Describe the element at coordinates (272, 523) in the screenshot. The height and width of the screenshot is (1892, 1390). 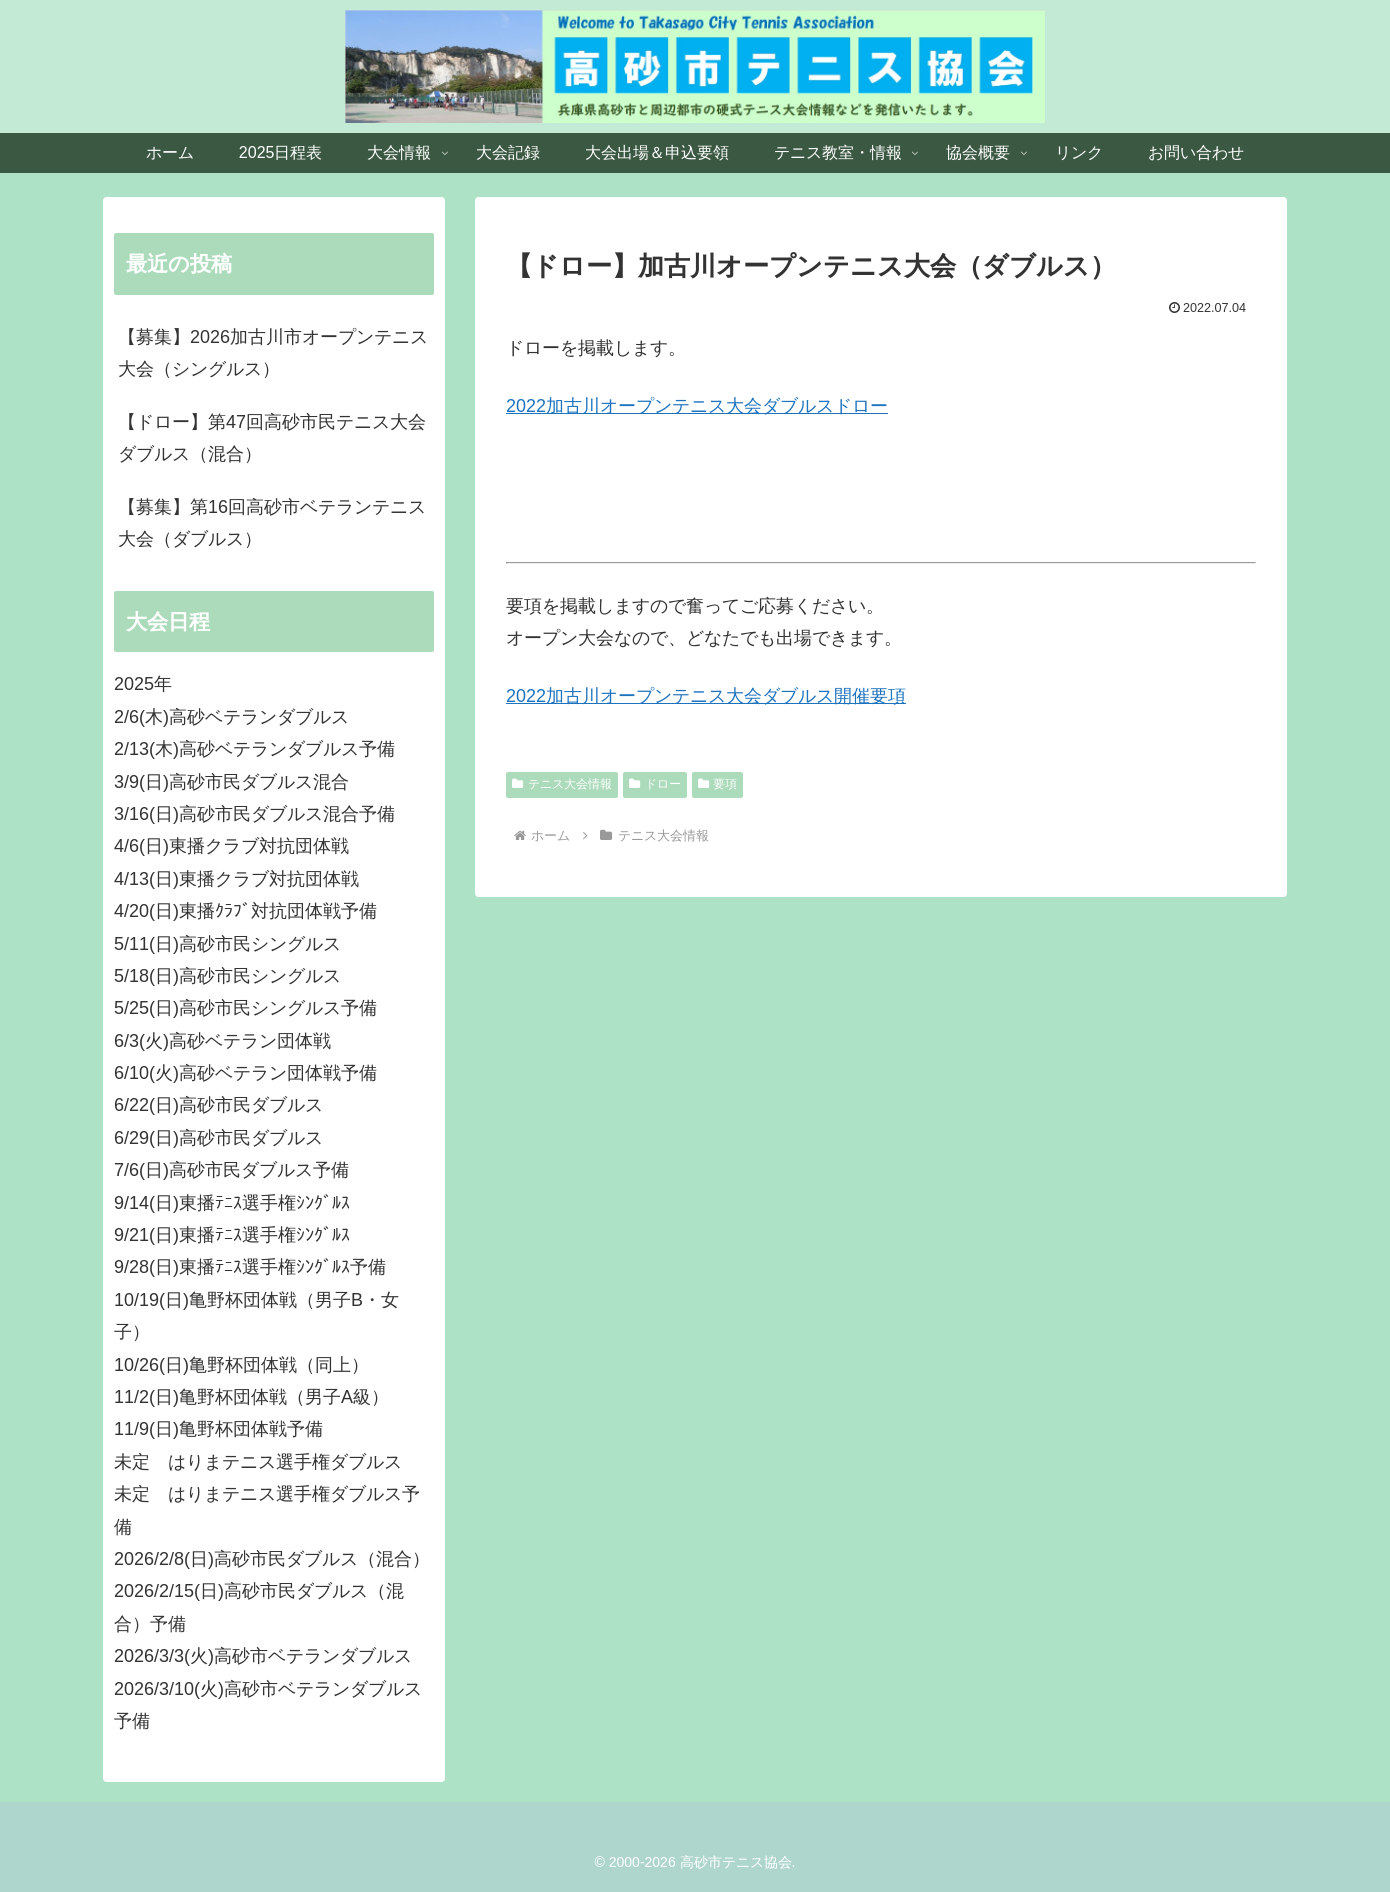
I see `【募集】第16回高砂市ベテランテニス大会（ダブルス）` at that location.